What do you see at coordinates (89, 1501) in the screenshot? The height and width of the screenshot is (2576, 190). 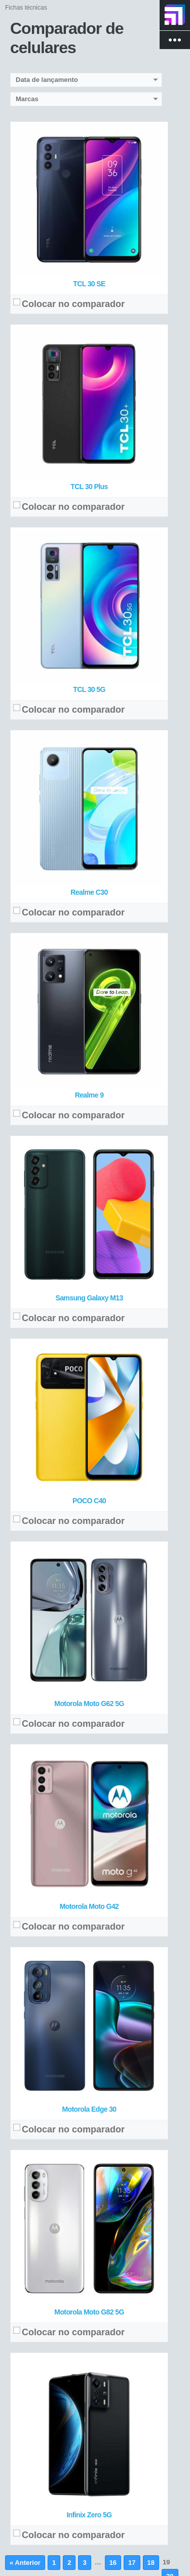 I see `POCO C40` at bounding box center [89, 1501].